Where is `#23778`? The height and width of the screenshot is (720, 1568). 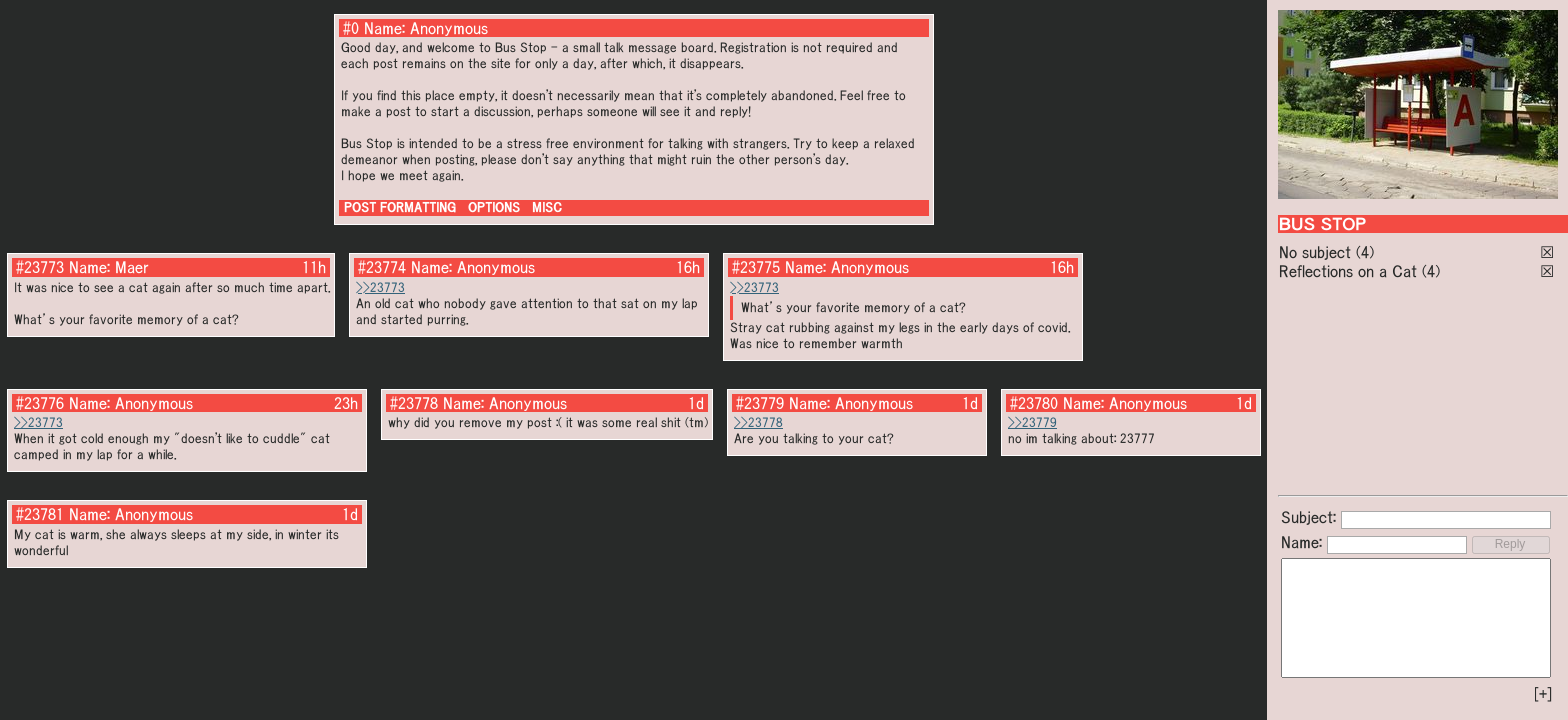
#23778 is located at coordinates (414, 403).